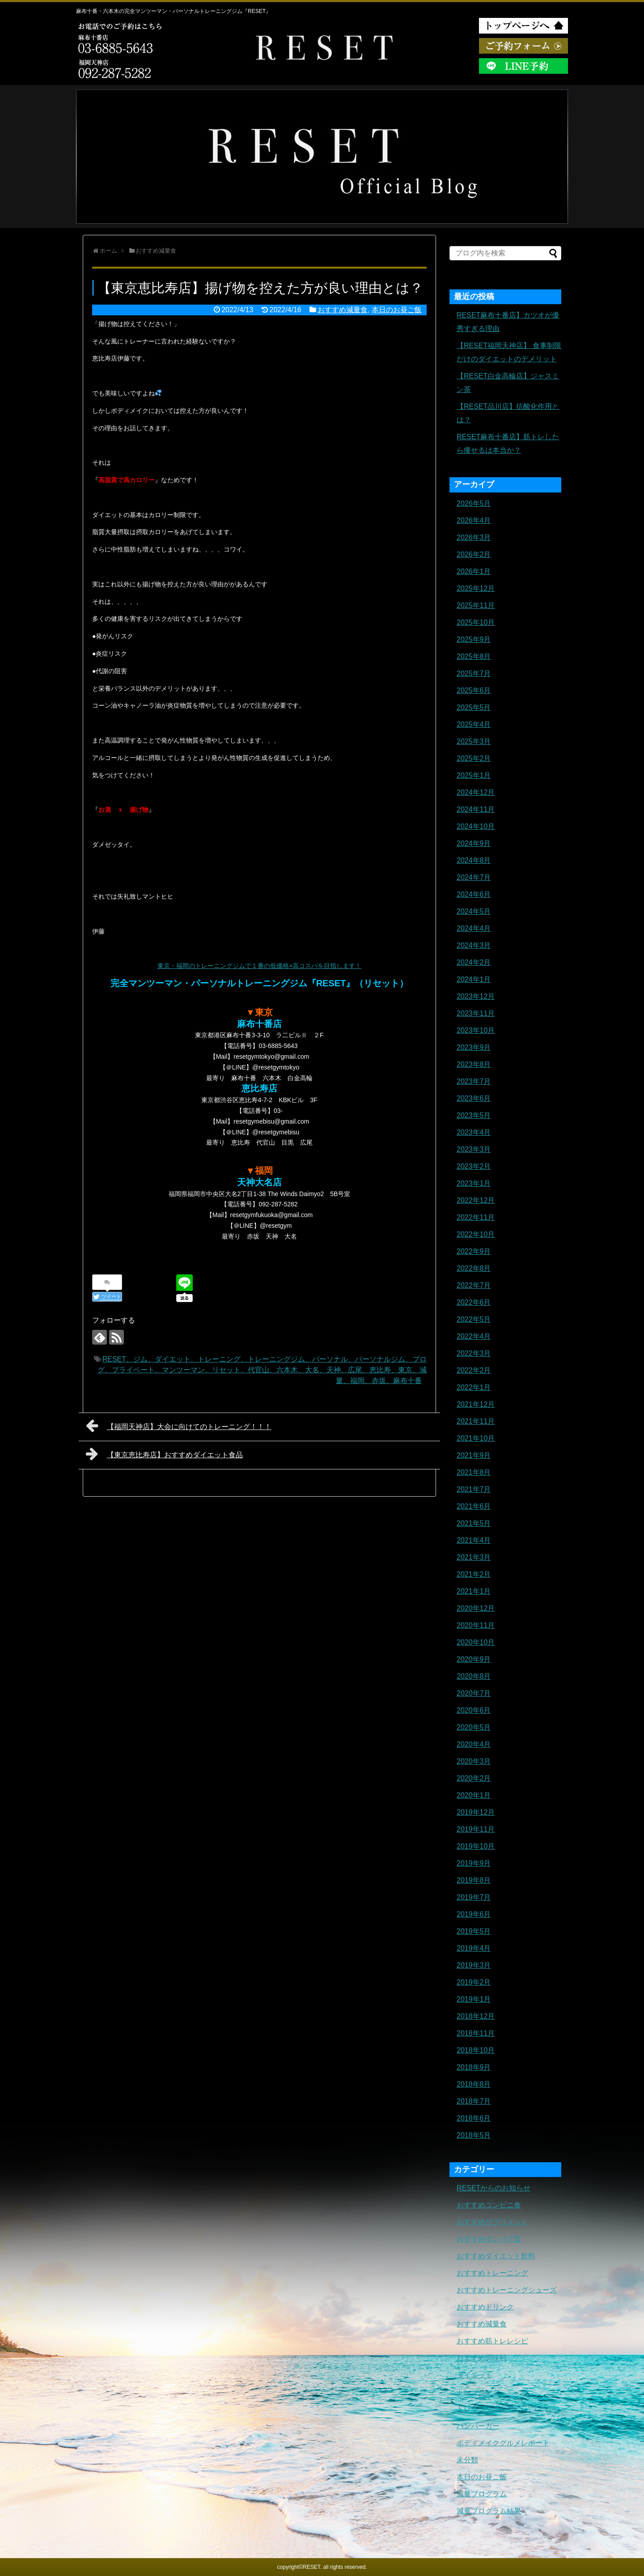  I want to click on 2019年12月, so click(476, 1812).